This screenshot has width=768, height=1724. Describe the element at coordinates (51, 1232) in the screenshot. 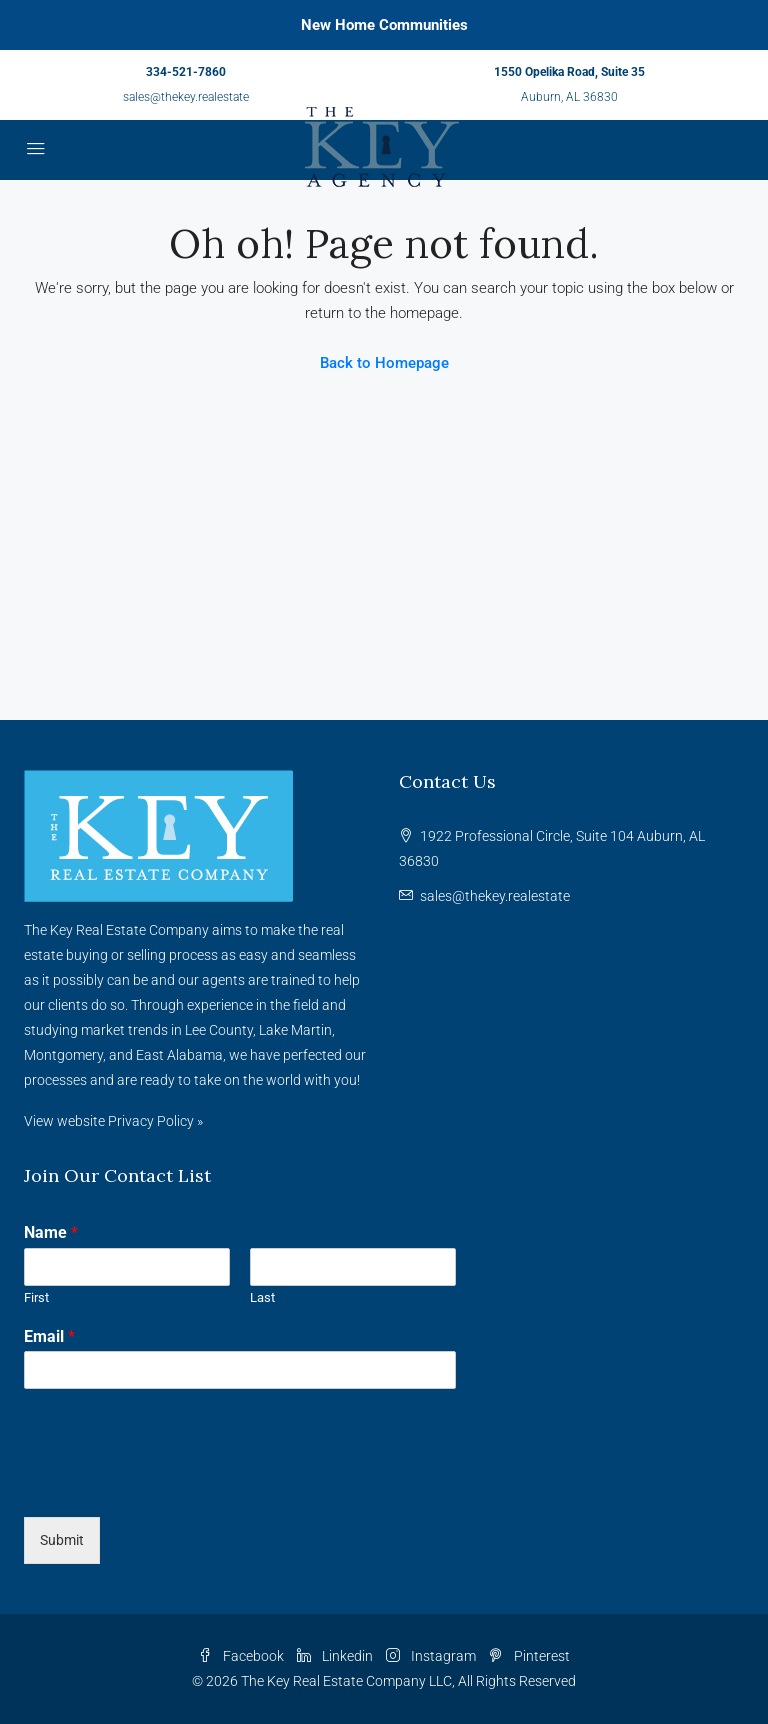

I see `Name` at that location.